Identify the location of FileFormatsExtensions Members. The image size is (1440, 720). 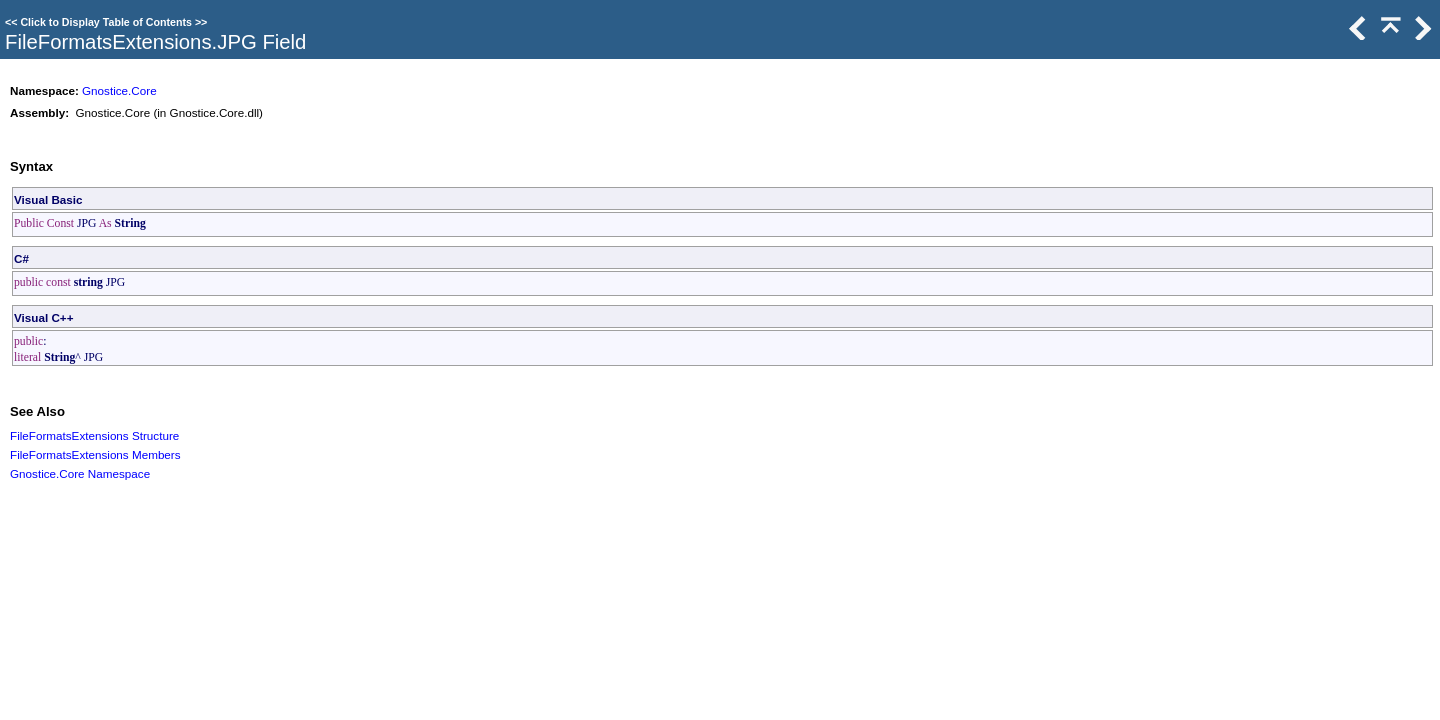
(95, 454).